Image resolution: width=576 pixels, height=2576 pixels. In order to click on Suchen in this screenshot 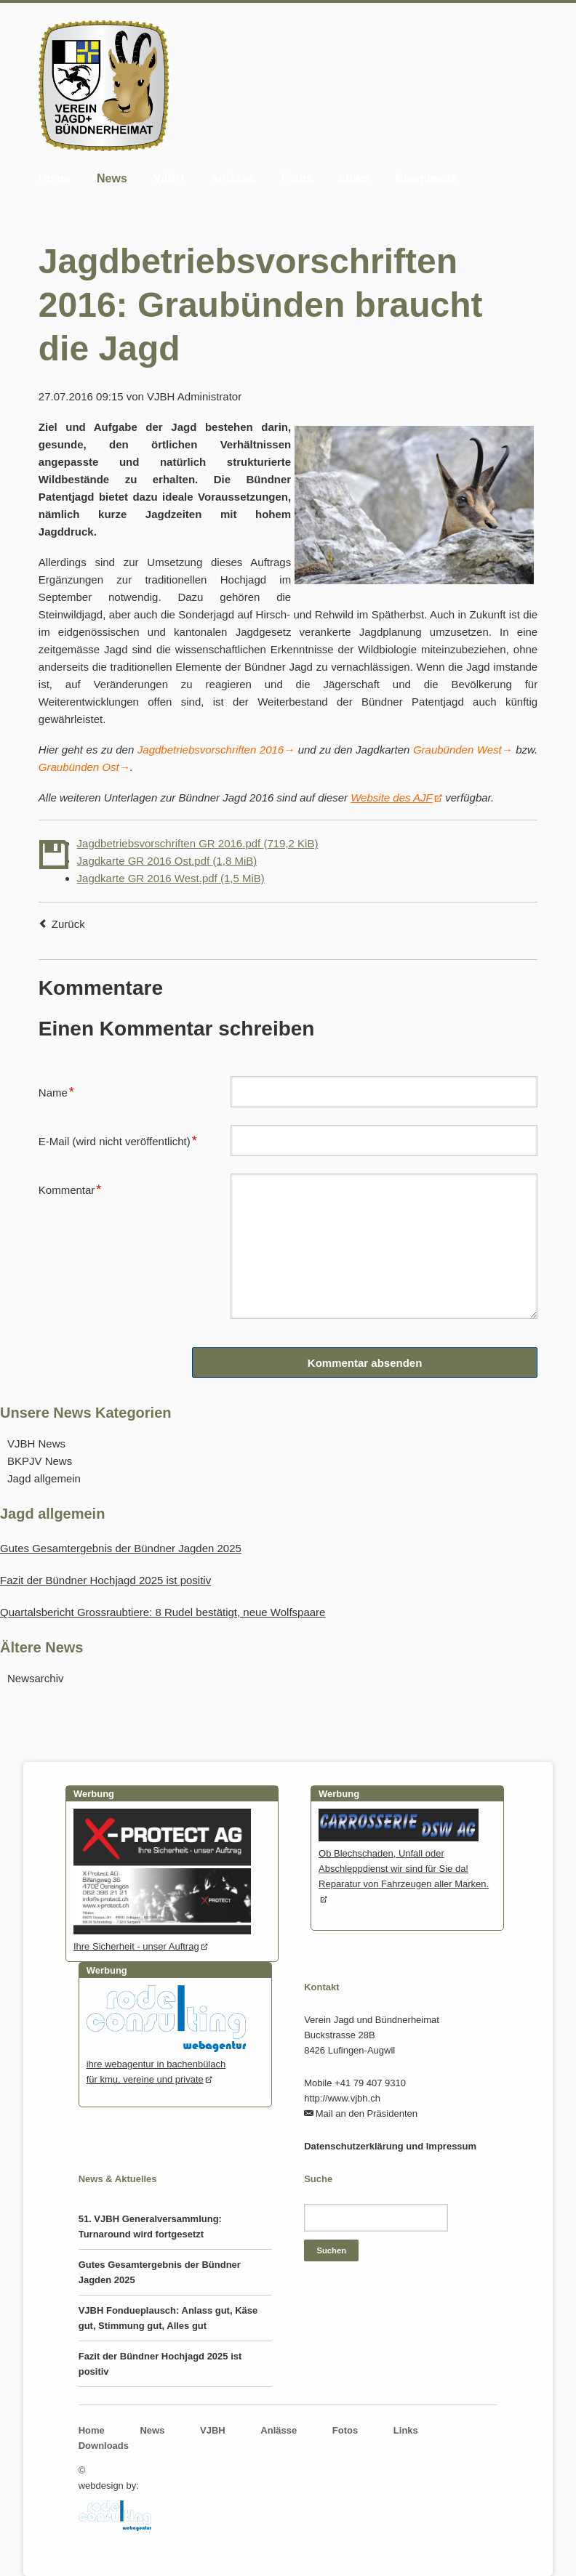, I will do `click(331, 2250)`.